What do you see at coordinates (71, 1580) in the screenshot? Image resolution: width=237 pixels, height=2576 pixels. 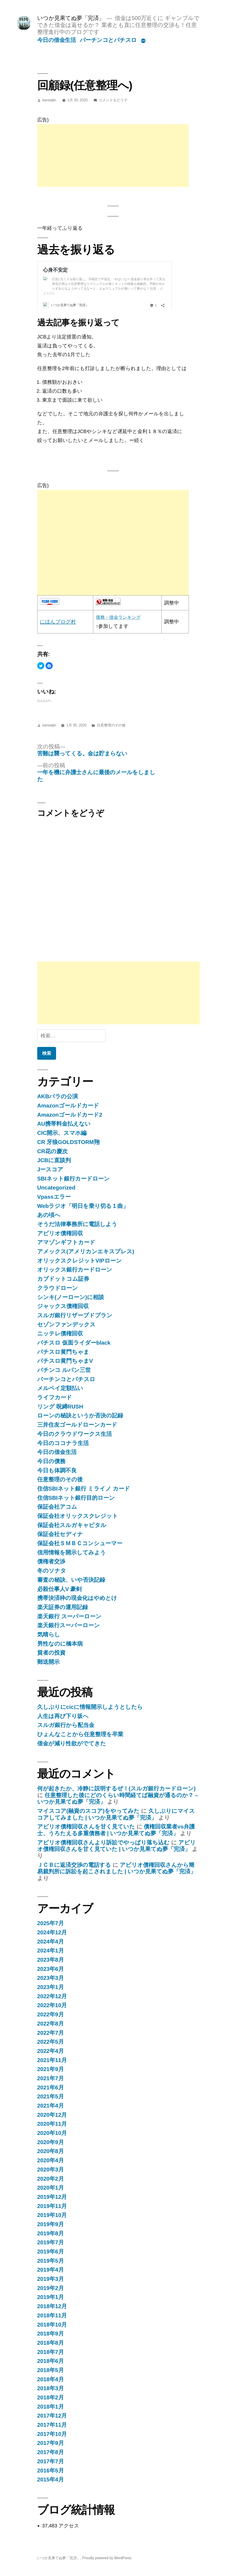 I see `審査の秘訣、いや否決記録` at bounding box center [71, 1580].